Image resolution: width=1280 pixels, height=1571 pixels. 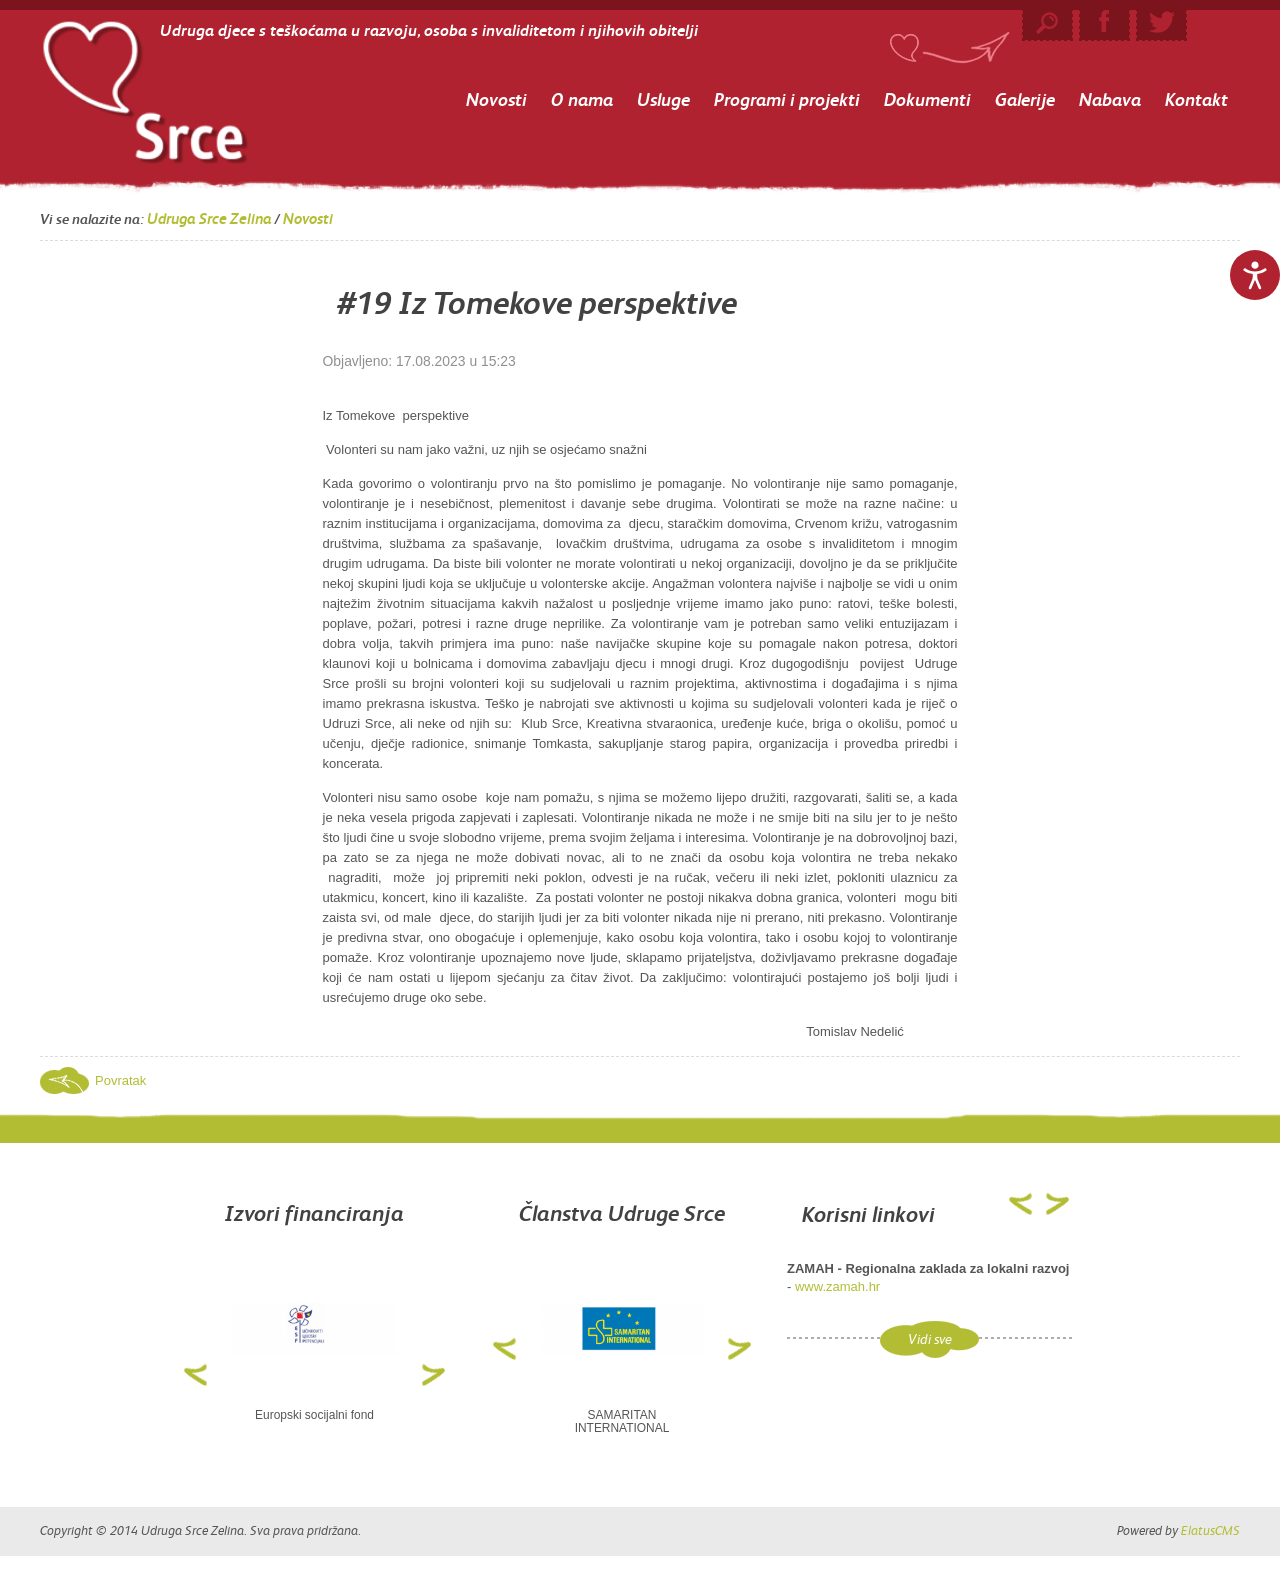 What do you see at coordinates (1196, 99) in the screenshot?
I see `Kontakt` at bounding box center [1196, 99].